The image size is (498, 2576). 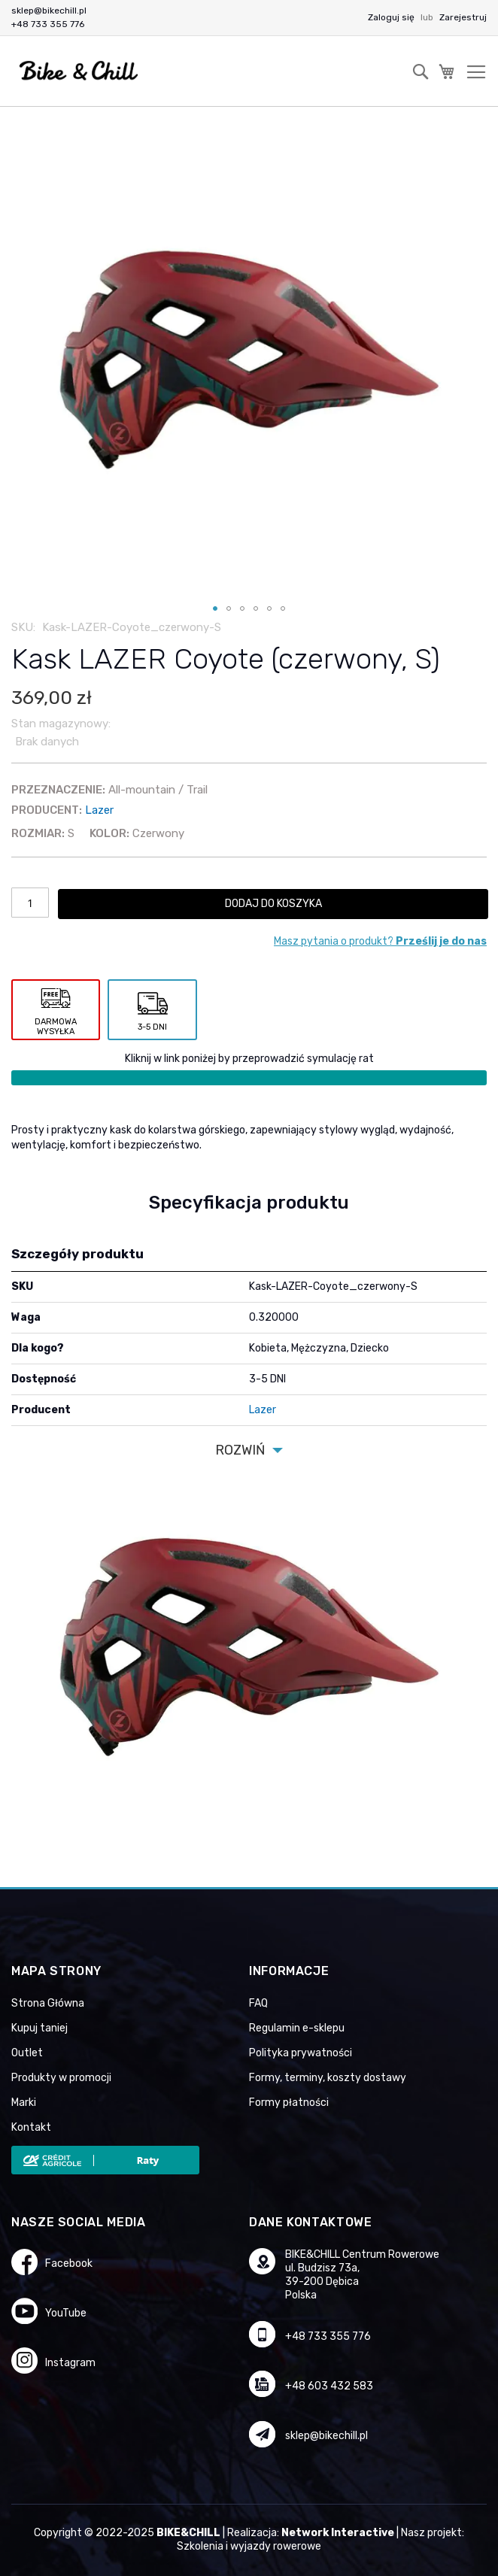 What do you see at coordinates (47, 24) in the screenshot?
I see `+48 733 355 776` at bounding box center [47, 24].